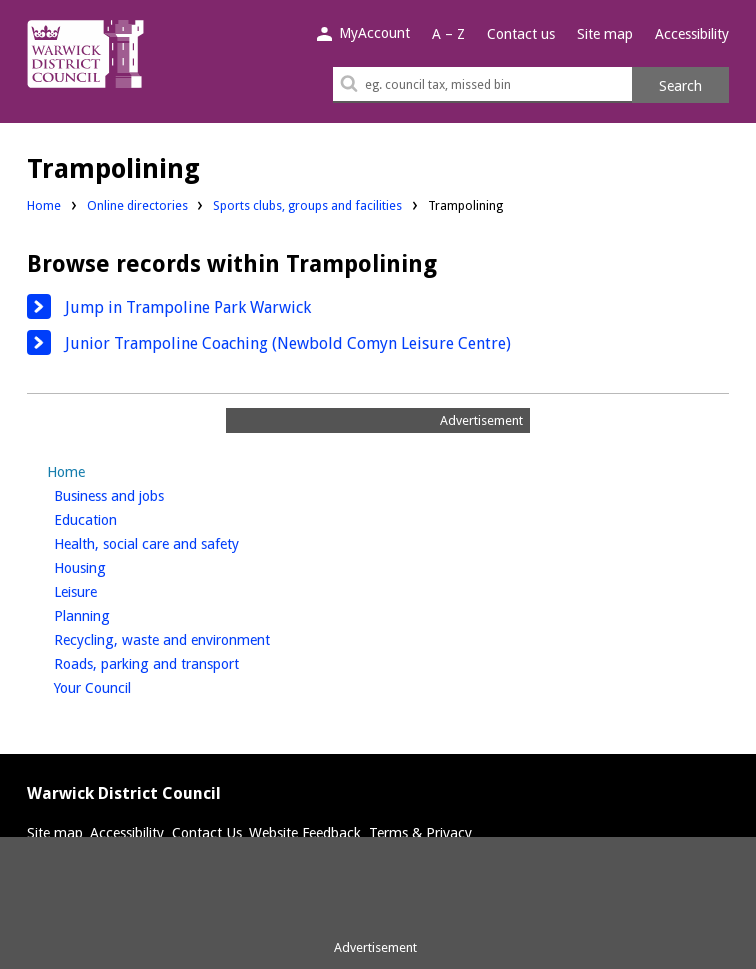  Describe the element at coordinates (605, 34) in the screenshot. I see `Site map` at that location.